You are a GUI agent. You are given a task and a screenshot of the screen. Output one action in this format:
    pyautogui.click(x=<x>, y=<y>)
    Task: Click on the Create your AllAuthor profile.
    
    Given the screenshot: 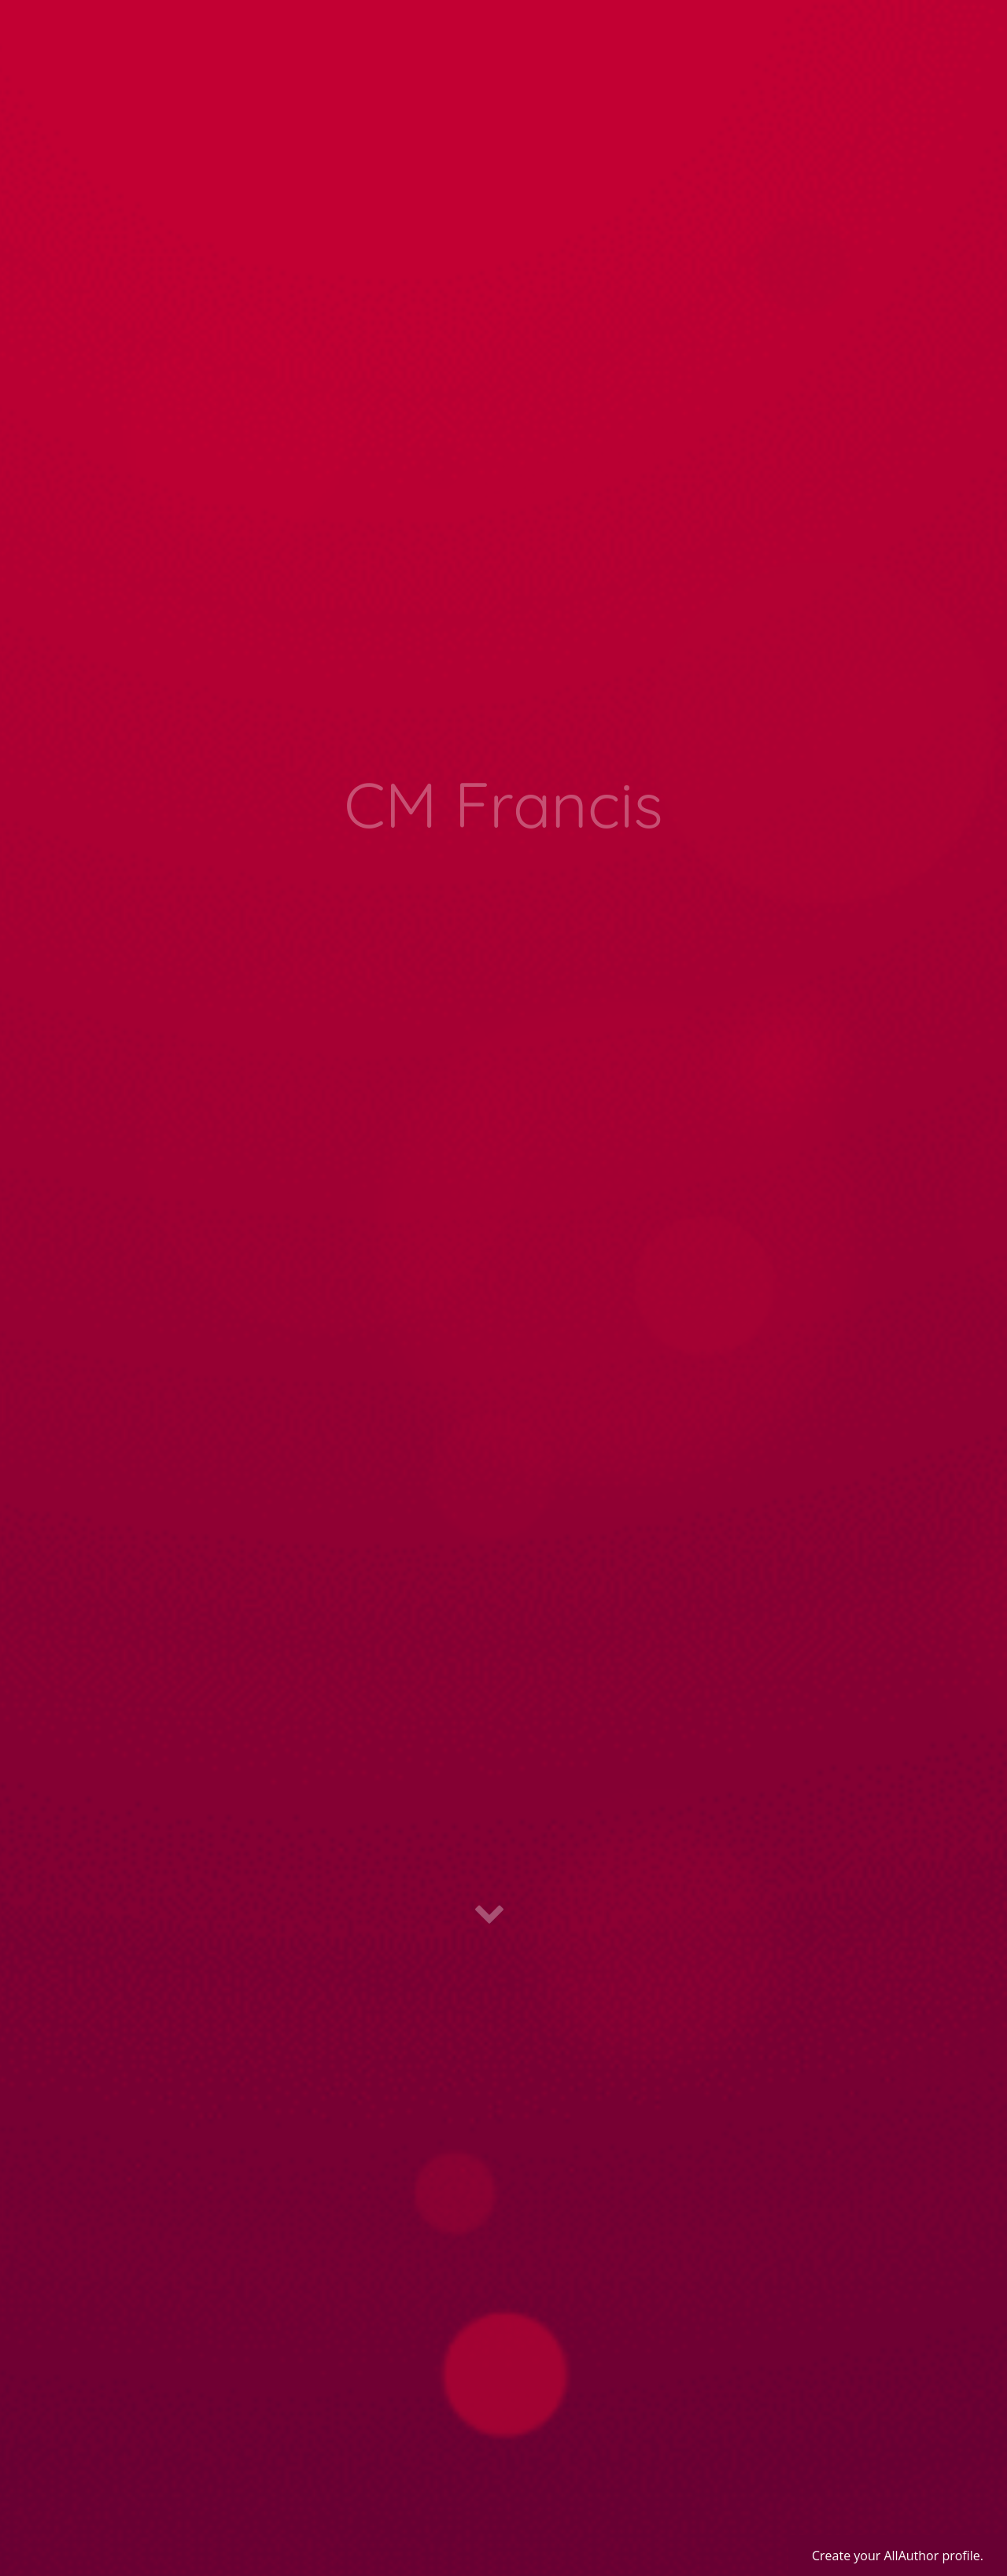 What is the action you would take?
    pyautogui.click(x=897, y=2555)
    